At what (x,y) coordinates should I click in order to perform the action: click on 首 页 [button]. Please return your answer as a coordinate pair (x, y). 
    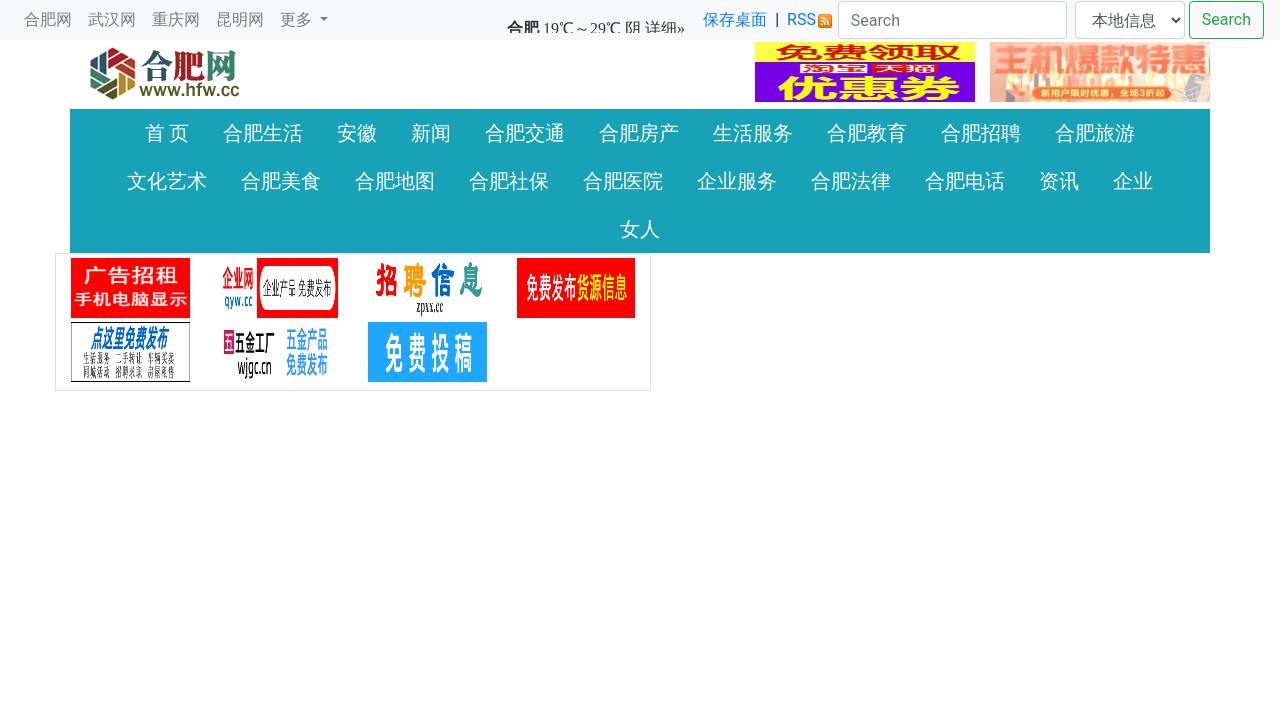
    Looking at the image, I should click on (167, 133).